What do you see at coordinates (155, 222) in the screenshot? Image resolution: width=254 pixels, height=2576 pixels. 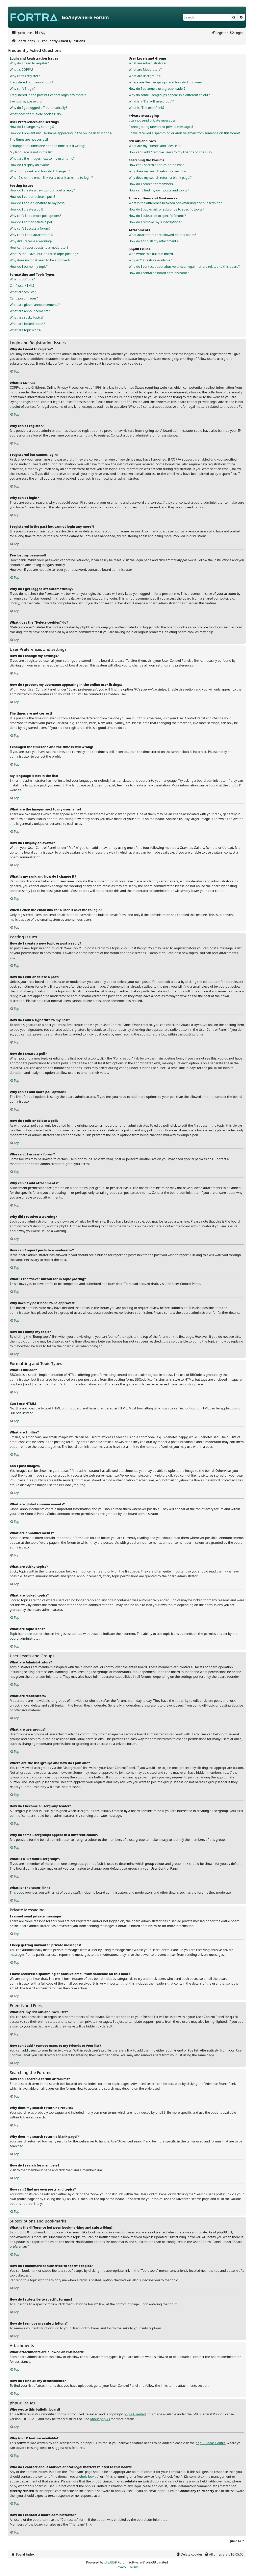 I see `How do I remove my subscriptions?` at bounding box center [155, 222].